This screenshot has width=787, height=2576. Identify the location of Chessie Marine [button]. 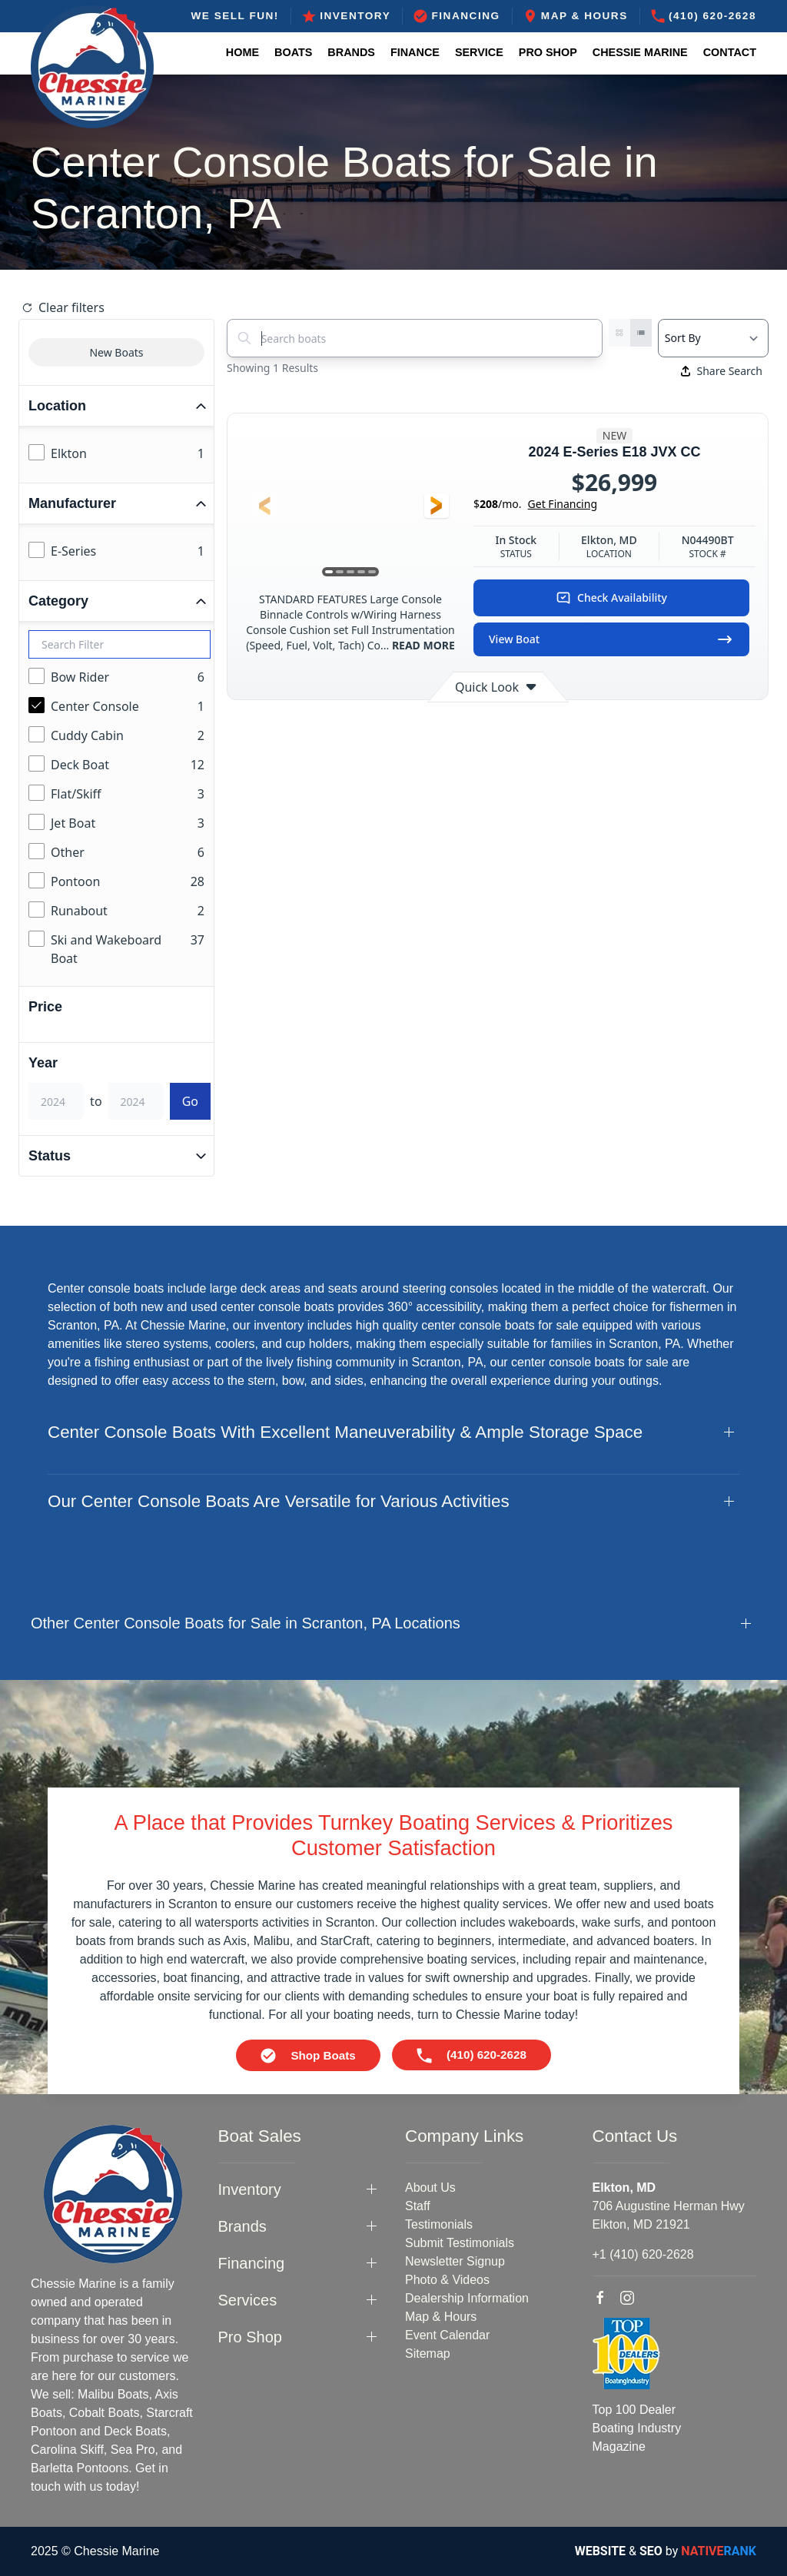
(640, 52).